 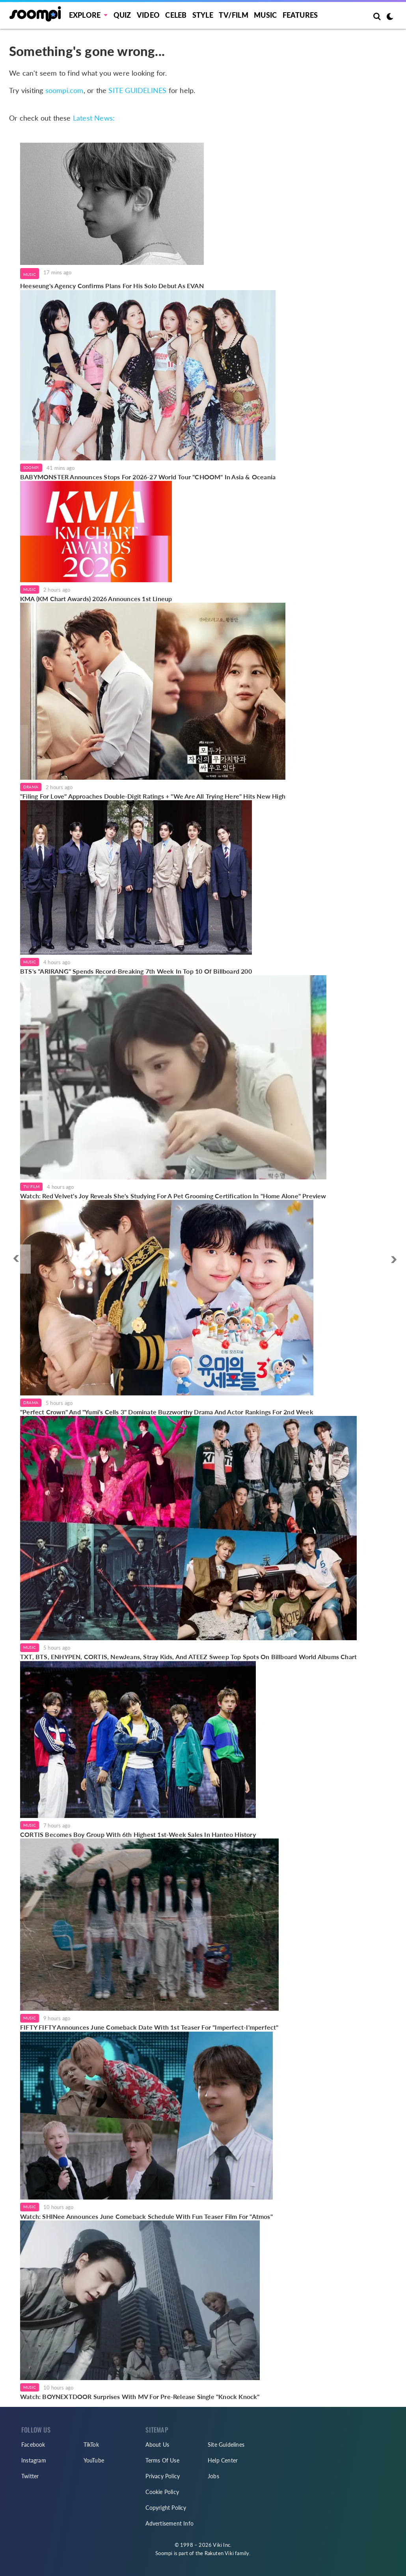 What do you see at coordinates (233, 15) in the screenshot?
I see `TV/FILM` at bounding box center [233, 15].